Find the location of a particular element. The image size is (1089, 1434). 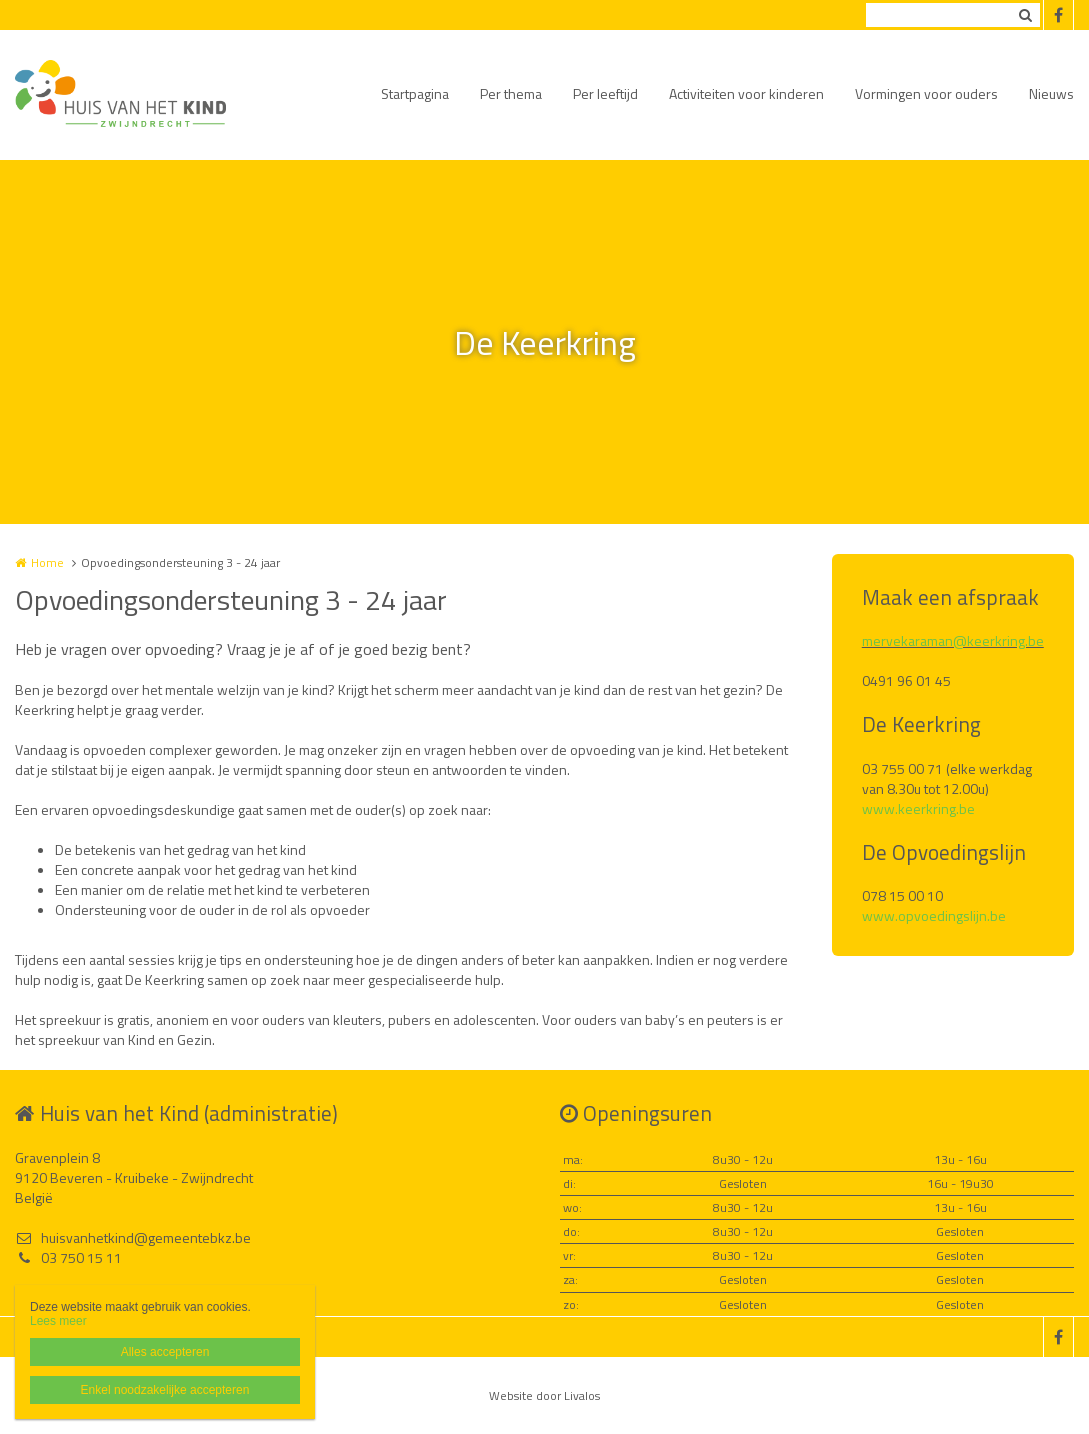

Alles accepteren is located at coordinates (165, 1352).